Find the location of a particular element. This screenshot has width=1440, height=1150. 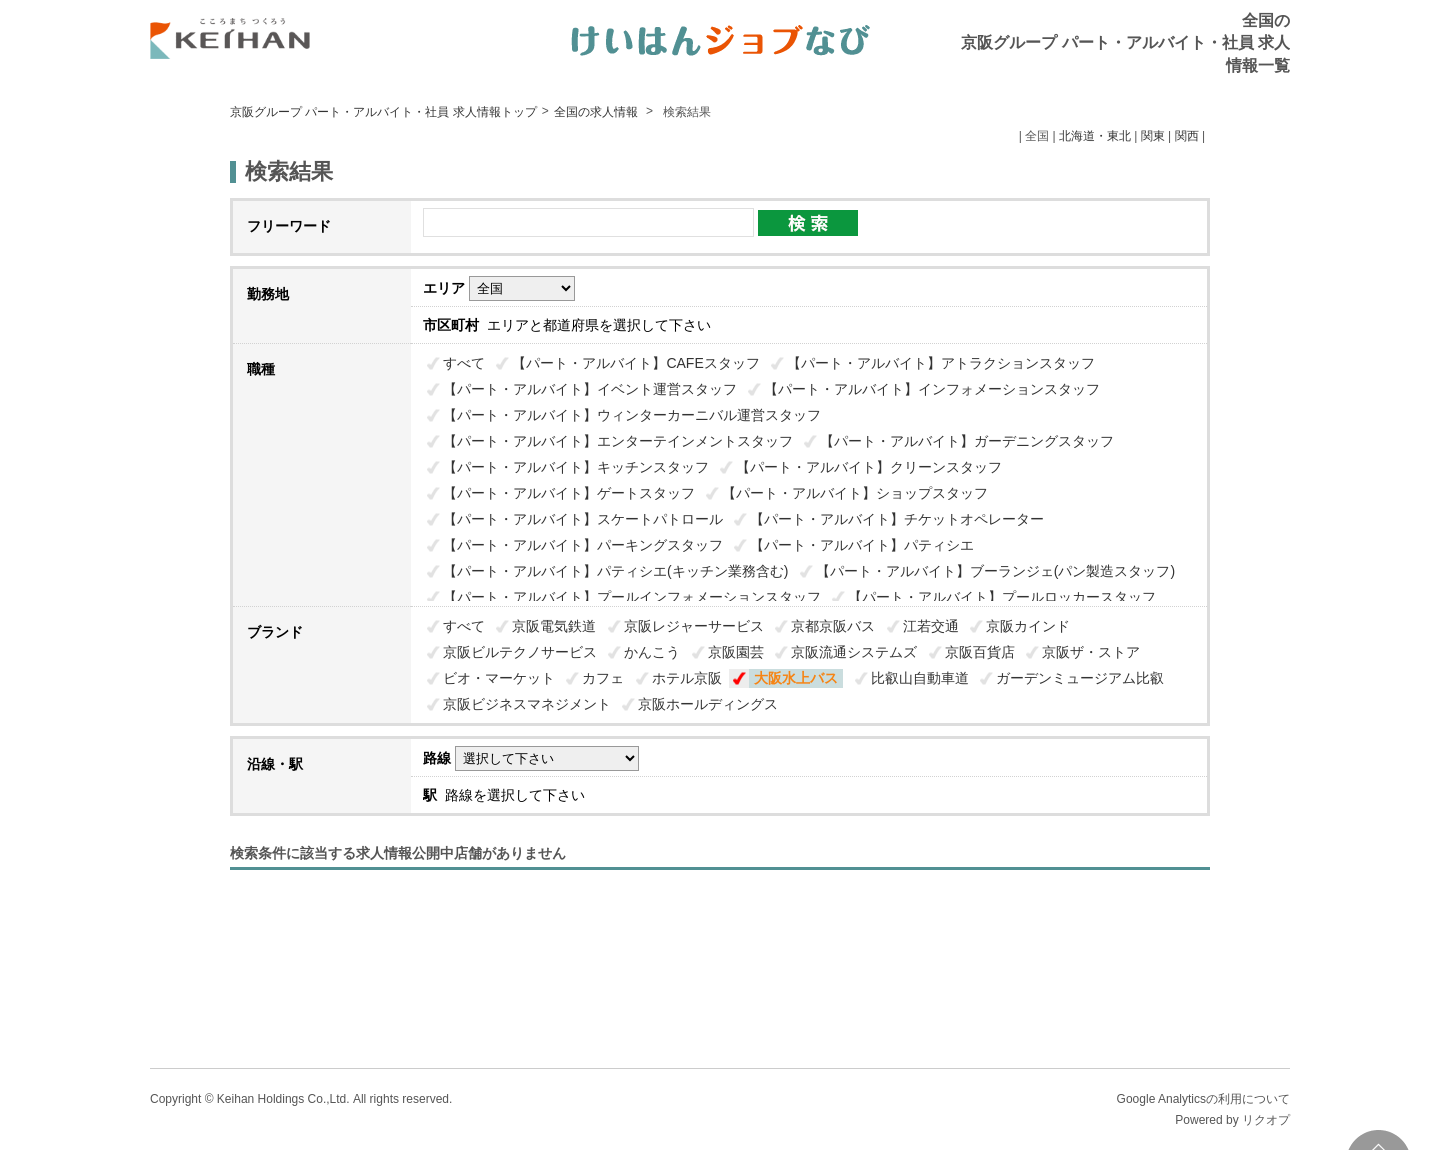

京阪グループ パート・アルバイト・社員 求人情報トップ is located at coordinates (383, 112).